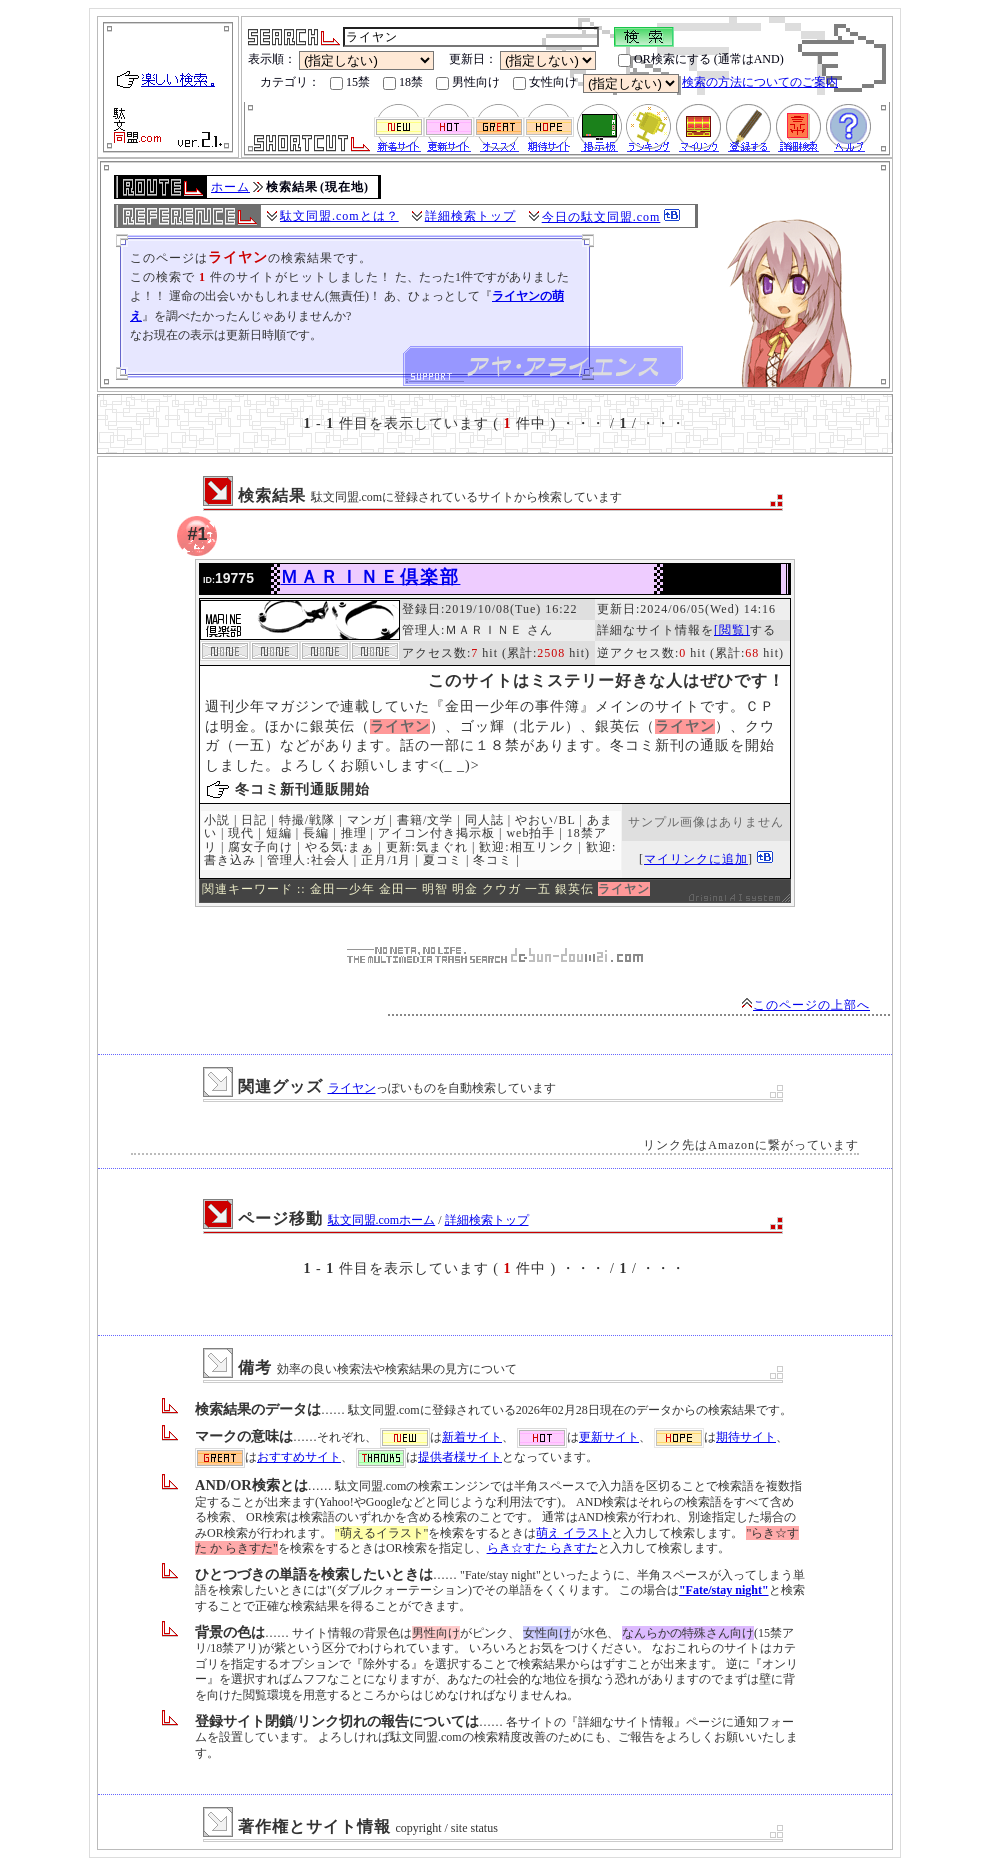 The image size is (990, 1866). Describe the element at coordinates (465, 889) in the screenshot. I see `明金` at that location.